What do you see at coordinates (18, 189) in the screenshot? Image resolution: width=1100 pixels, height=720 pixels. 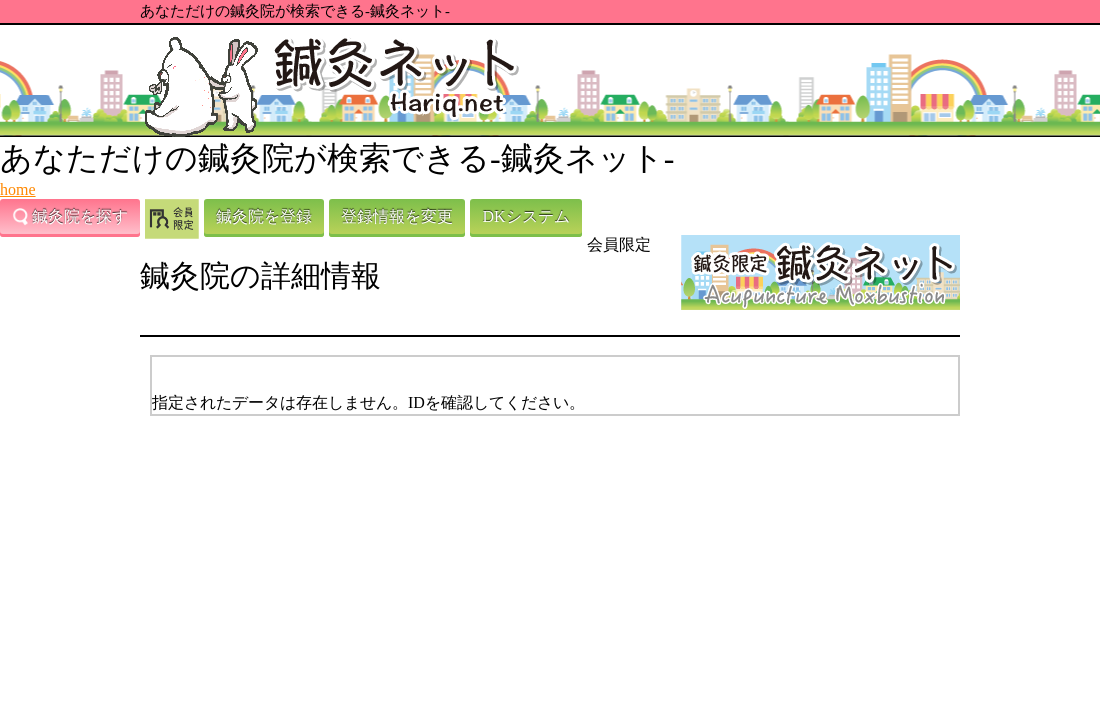 I see `home` at bounding box center [18, 189].